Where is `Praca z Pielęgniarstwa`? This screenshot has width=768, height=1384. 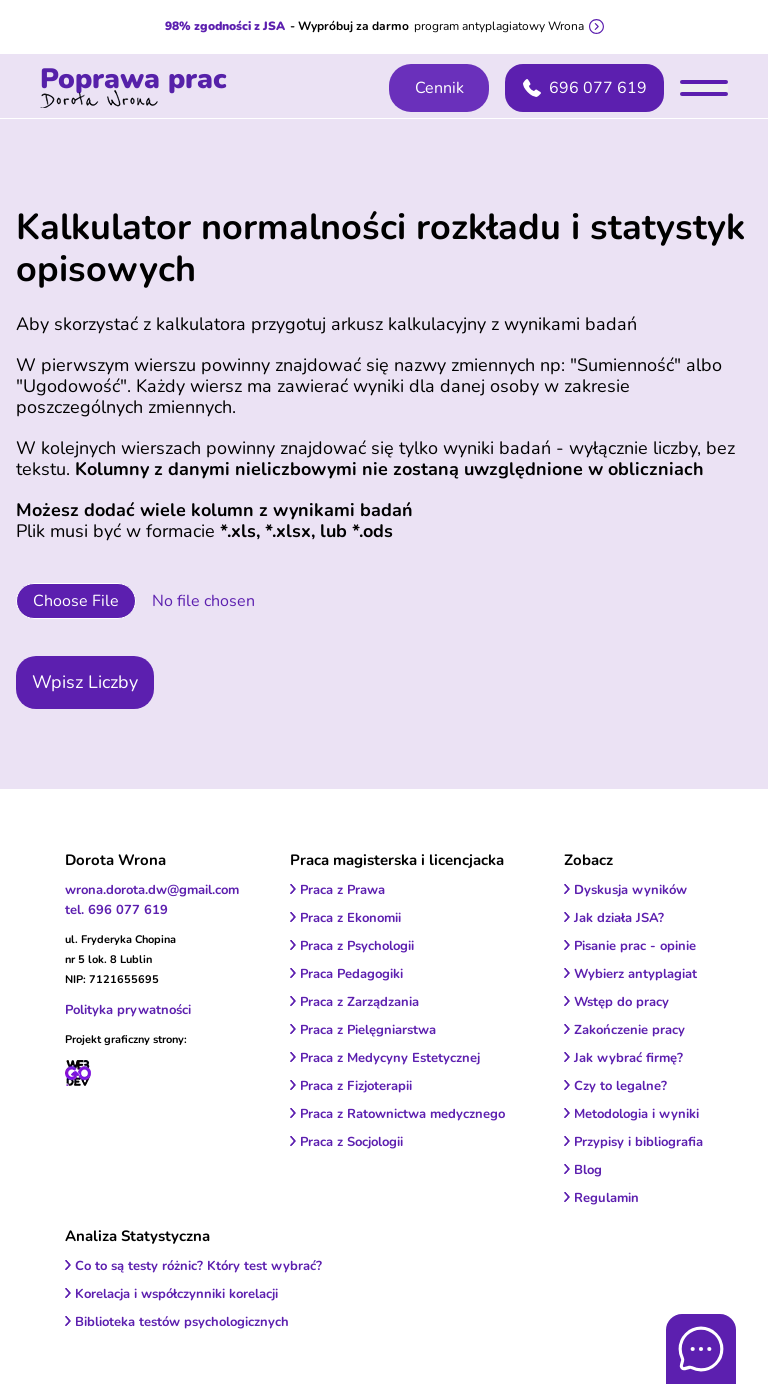
Praca z Pielęgniarstwa is located at coordinates (368, 1030).